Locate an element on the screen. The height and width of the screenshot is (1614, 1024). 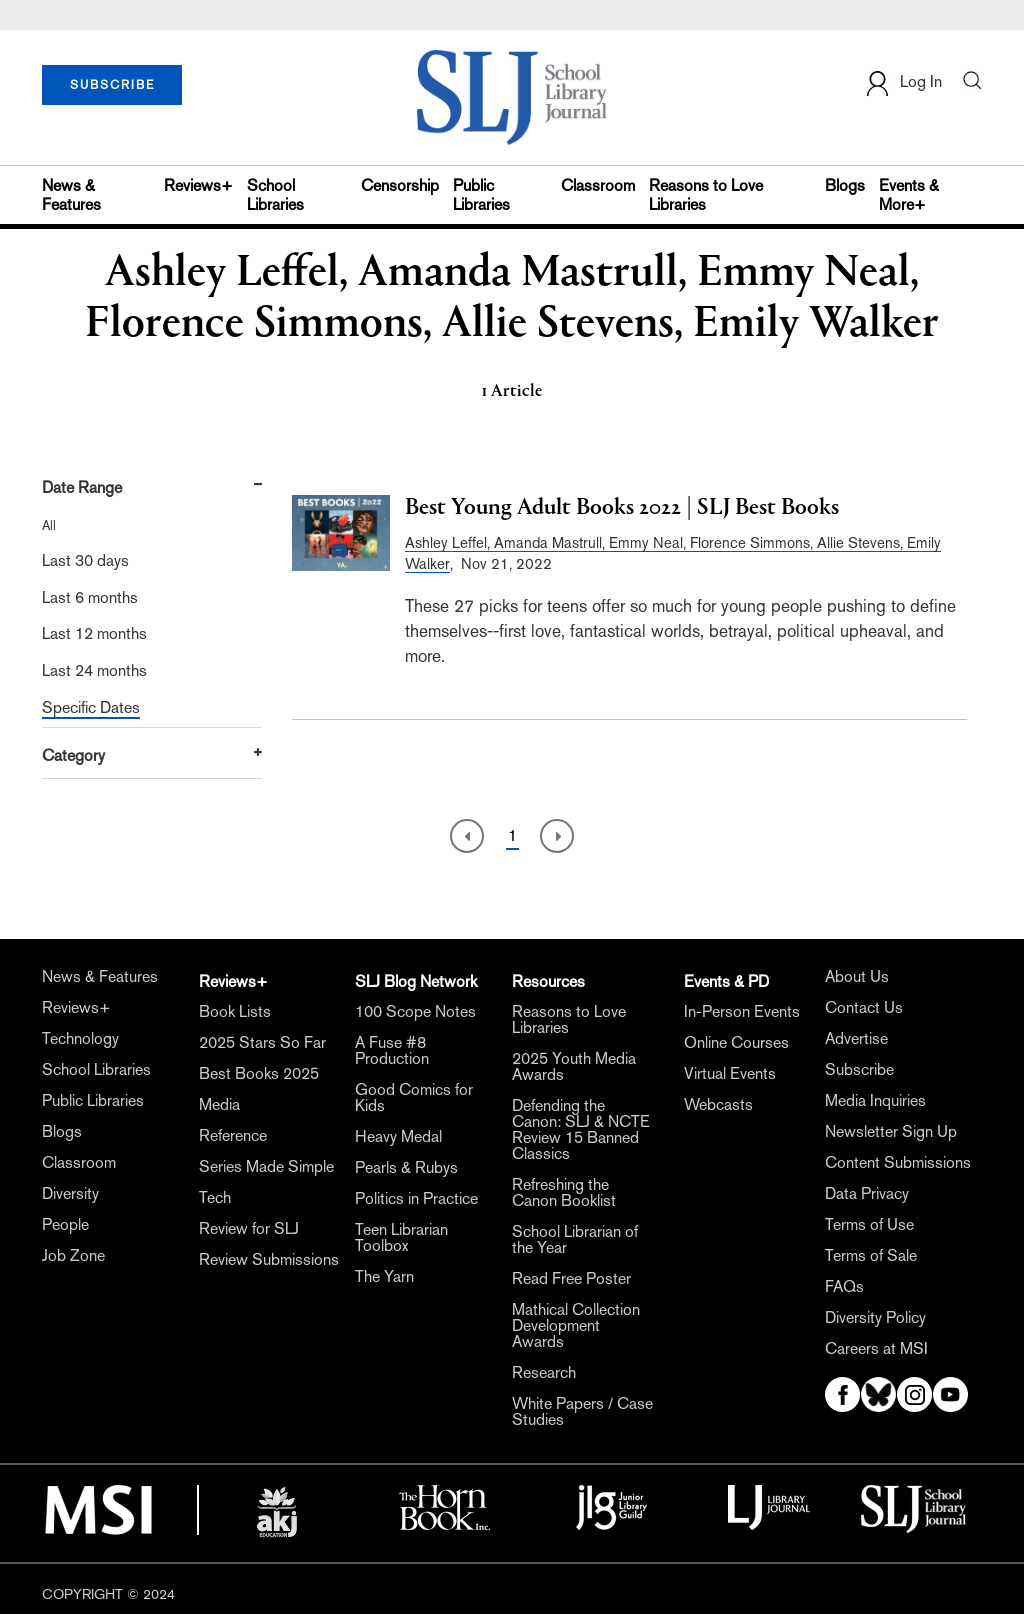
2025 Stars So Far is located at coordinates (262, 1043).